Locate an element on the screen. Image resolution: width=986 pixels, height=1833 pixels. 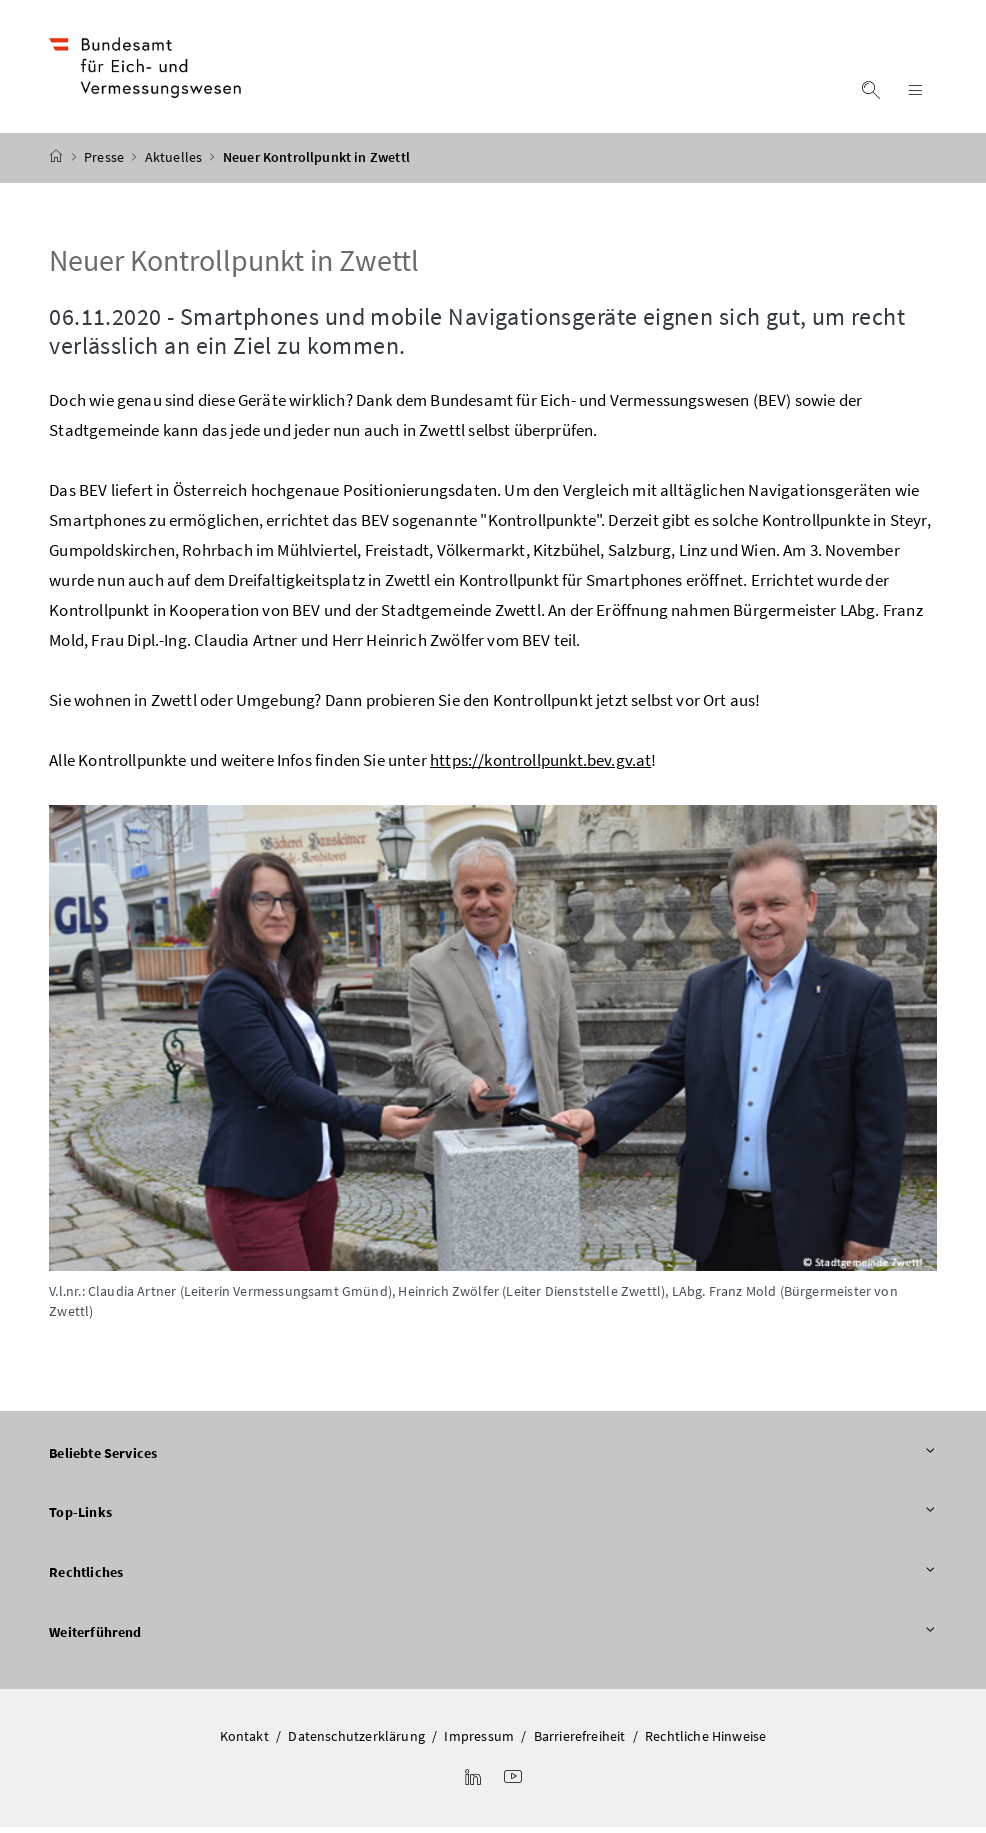
Datenschutzerklärung is located at coordinates (356, 1742).